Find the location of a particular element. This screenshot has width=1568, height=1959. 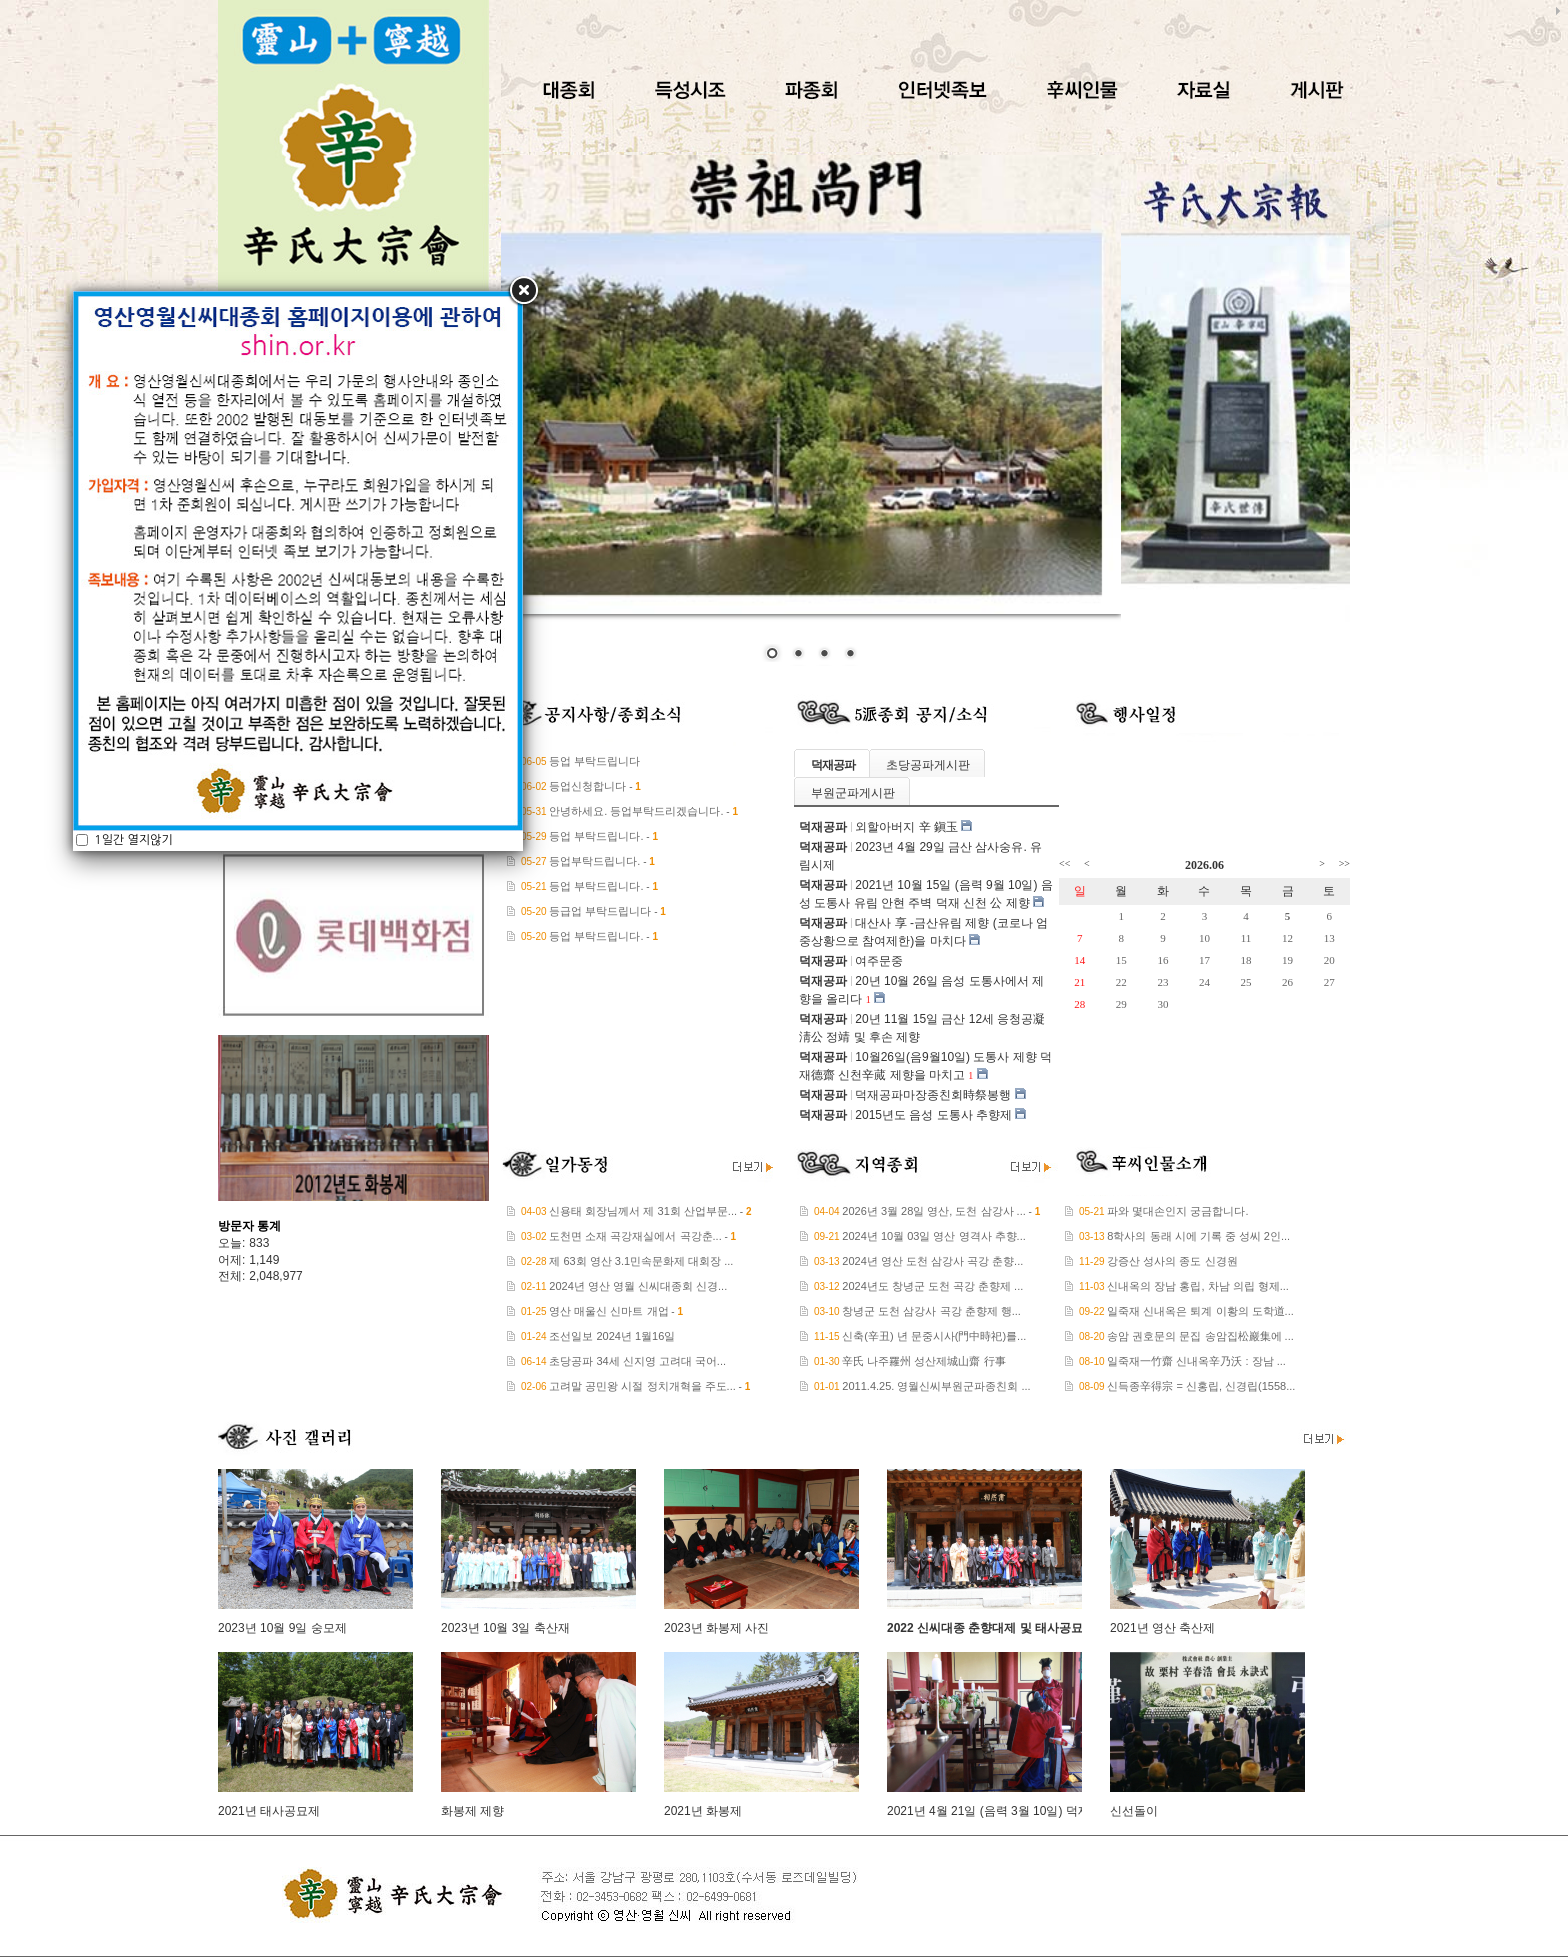

제 63회 영산 3.1민속문화제 대회장 ... is located at coordinates (641, 1261).